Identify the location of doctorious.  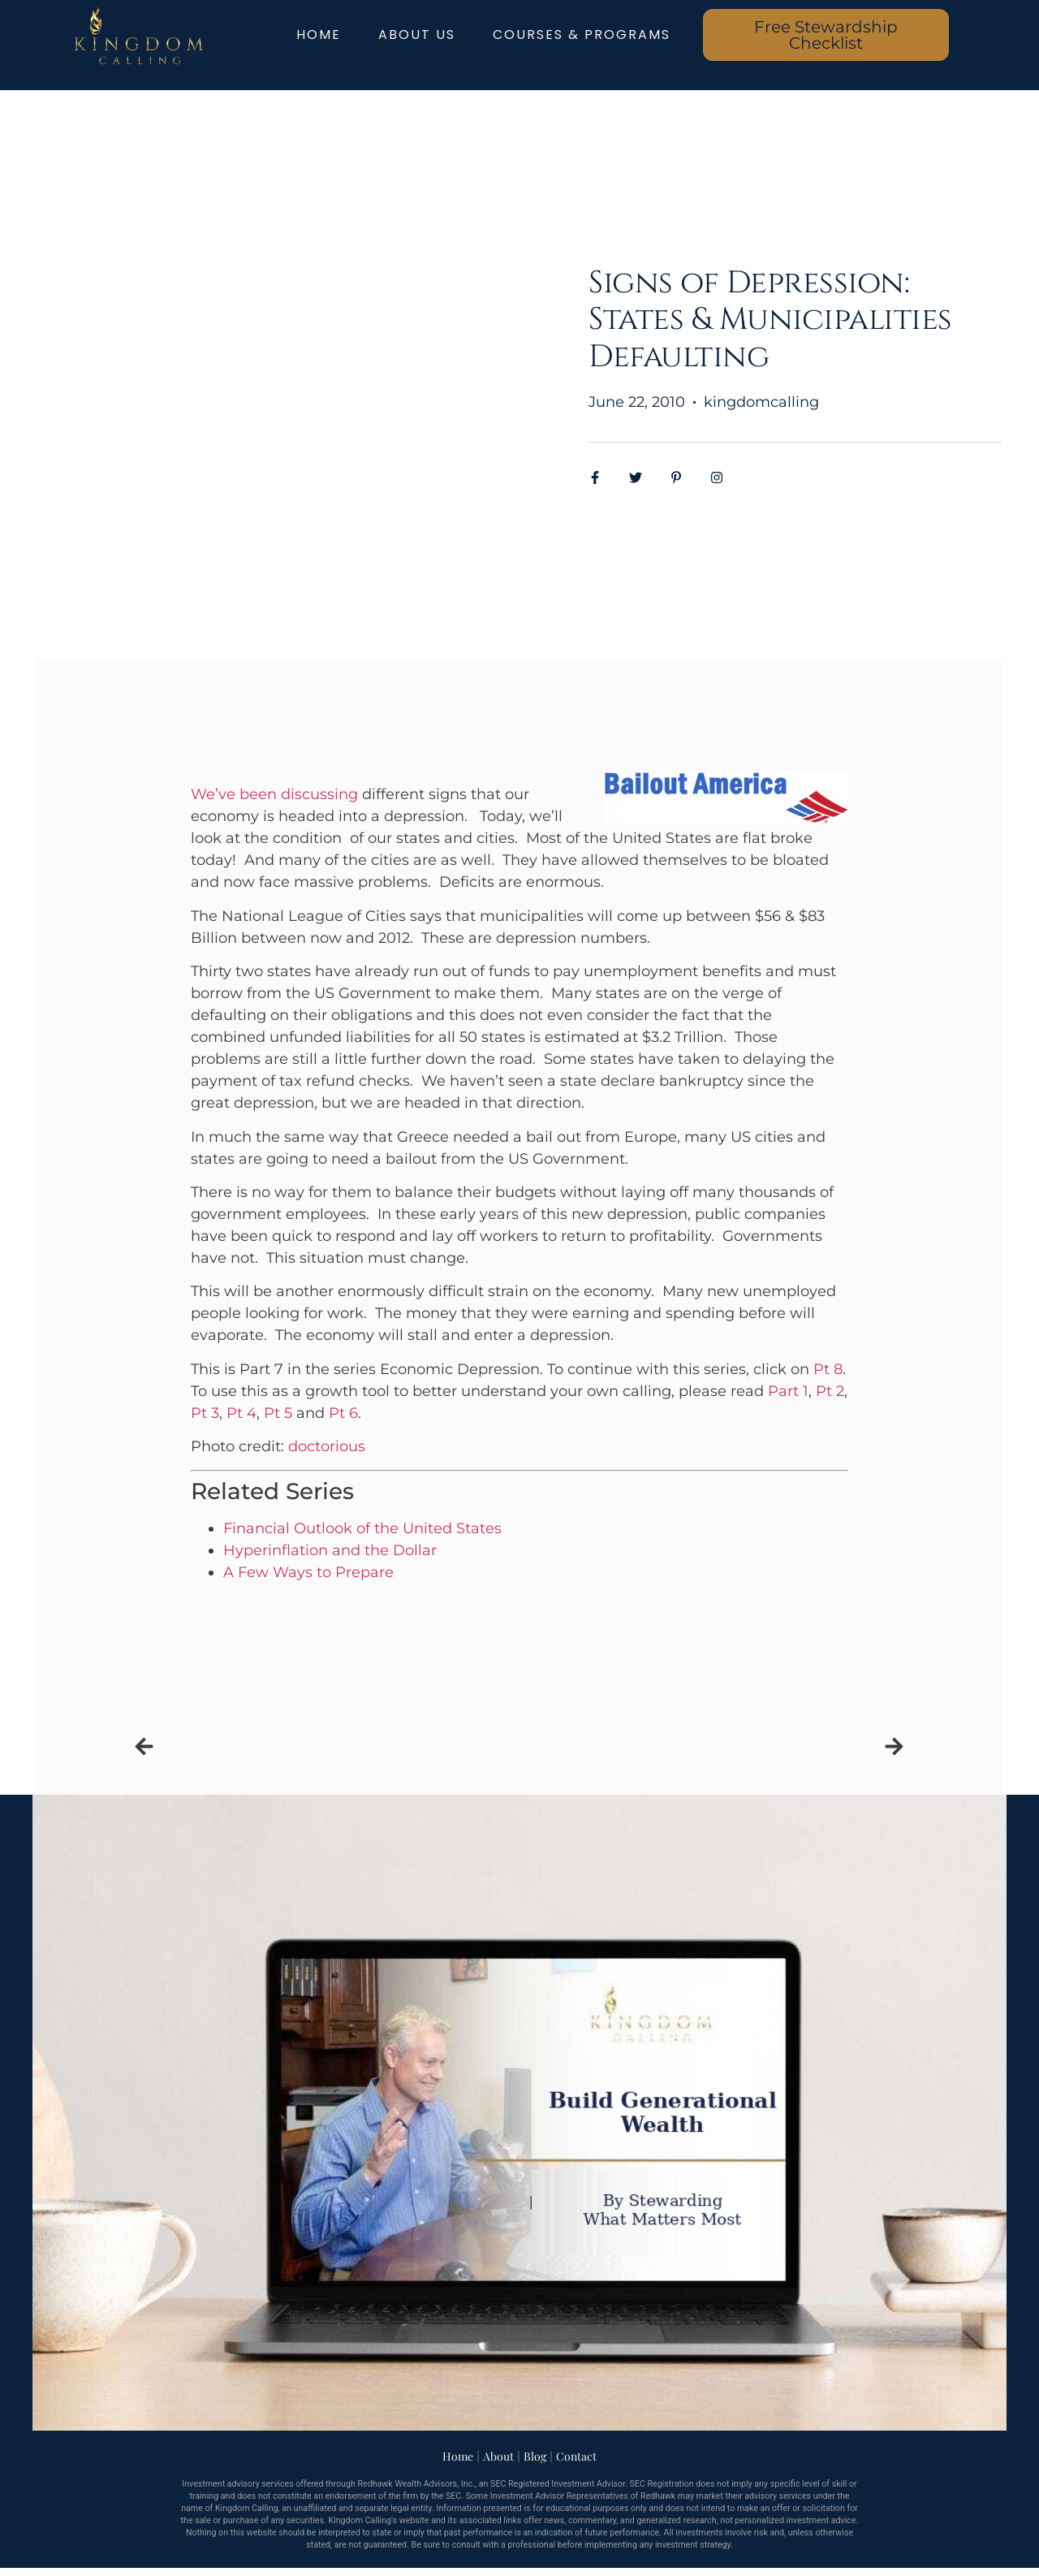
(326, 1446).